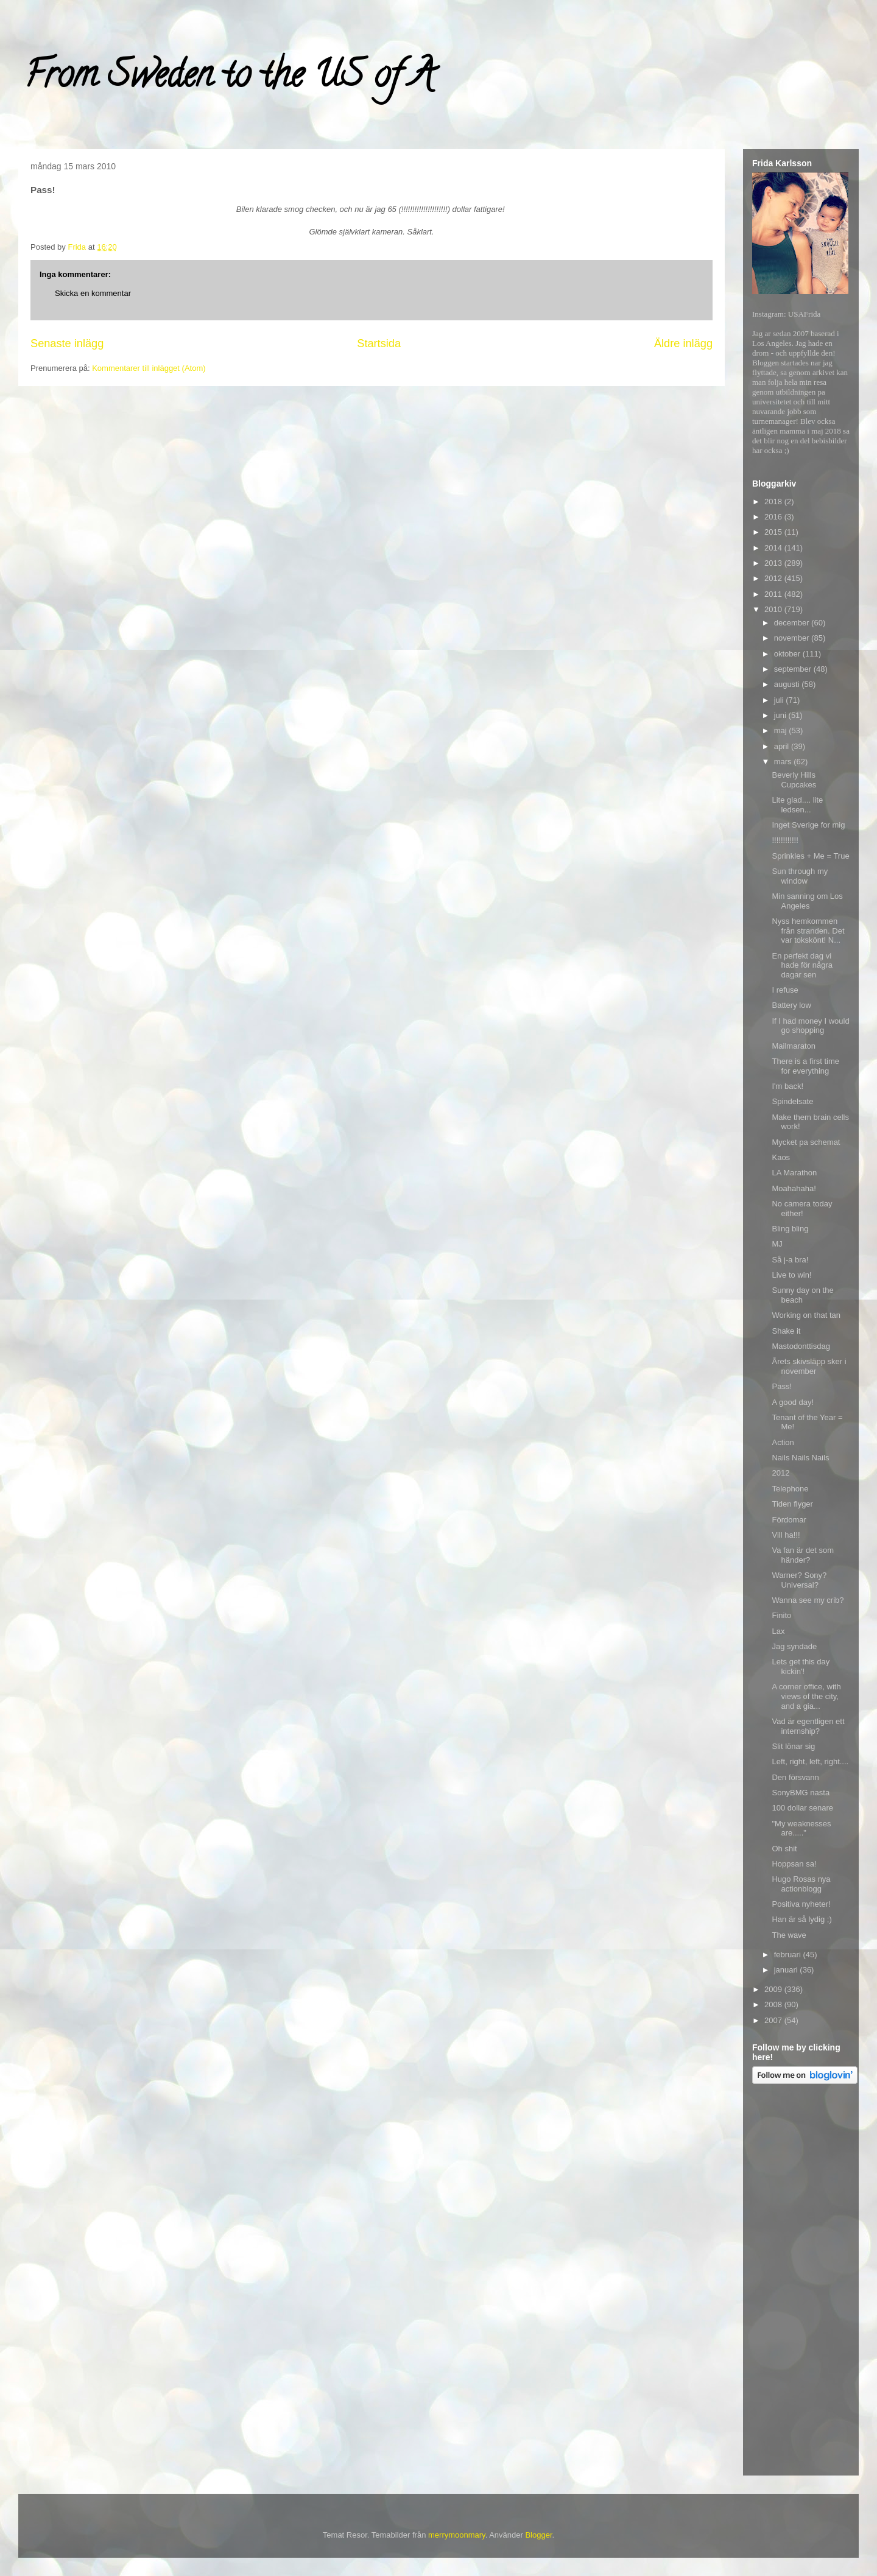 The image size is (877, 2576). What do you see at coordinates (788, 1954) in the screenshot?
I see `februari` at bounding box center [788, 1954].